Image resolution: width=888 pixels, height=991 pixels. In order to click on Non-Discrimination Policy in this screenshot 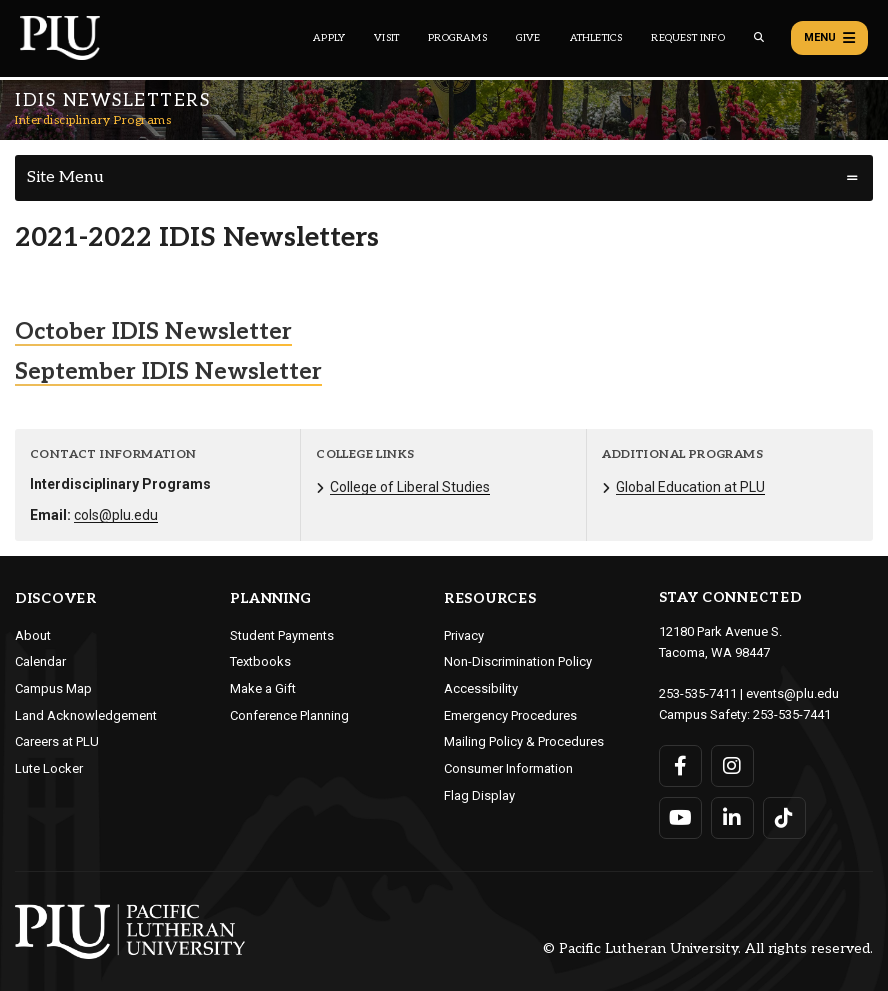, I will do `click(518, 661)`.